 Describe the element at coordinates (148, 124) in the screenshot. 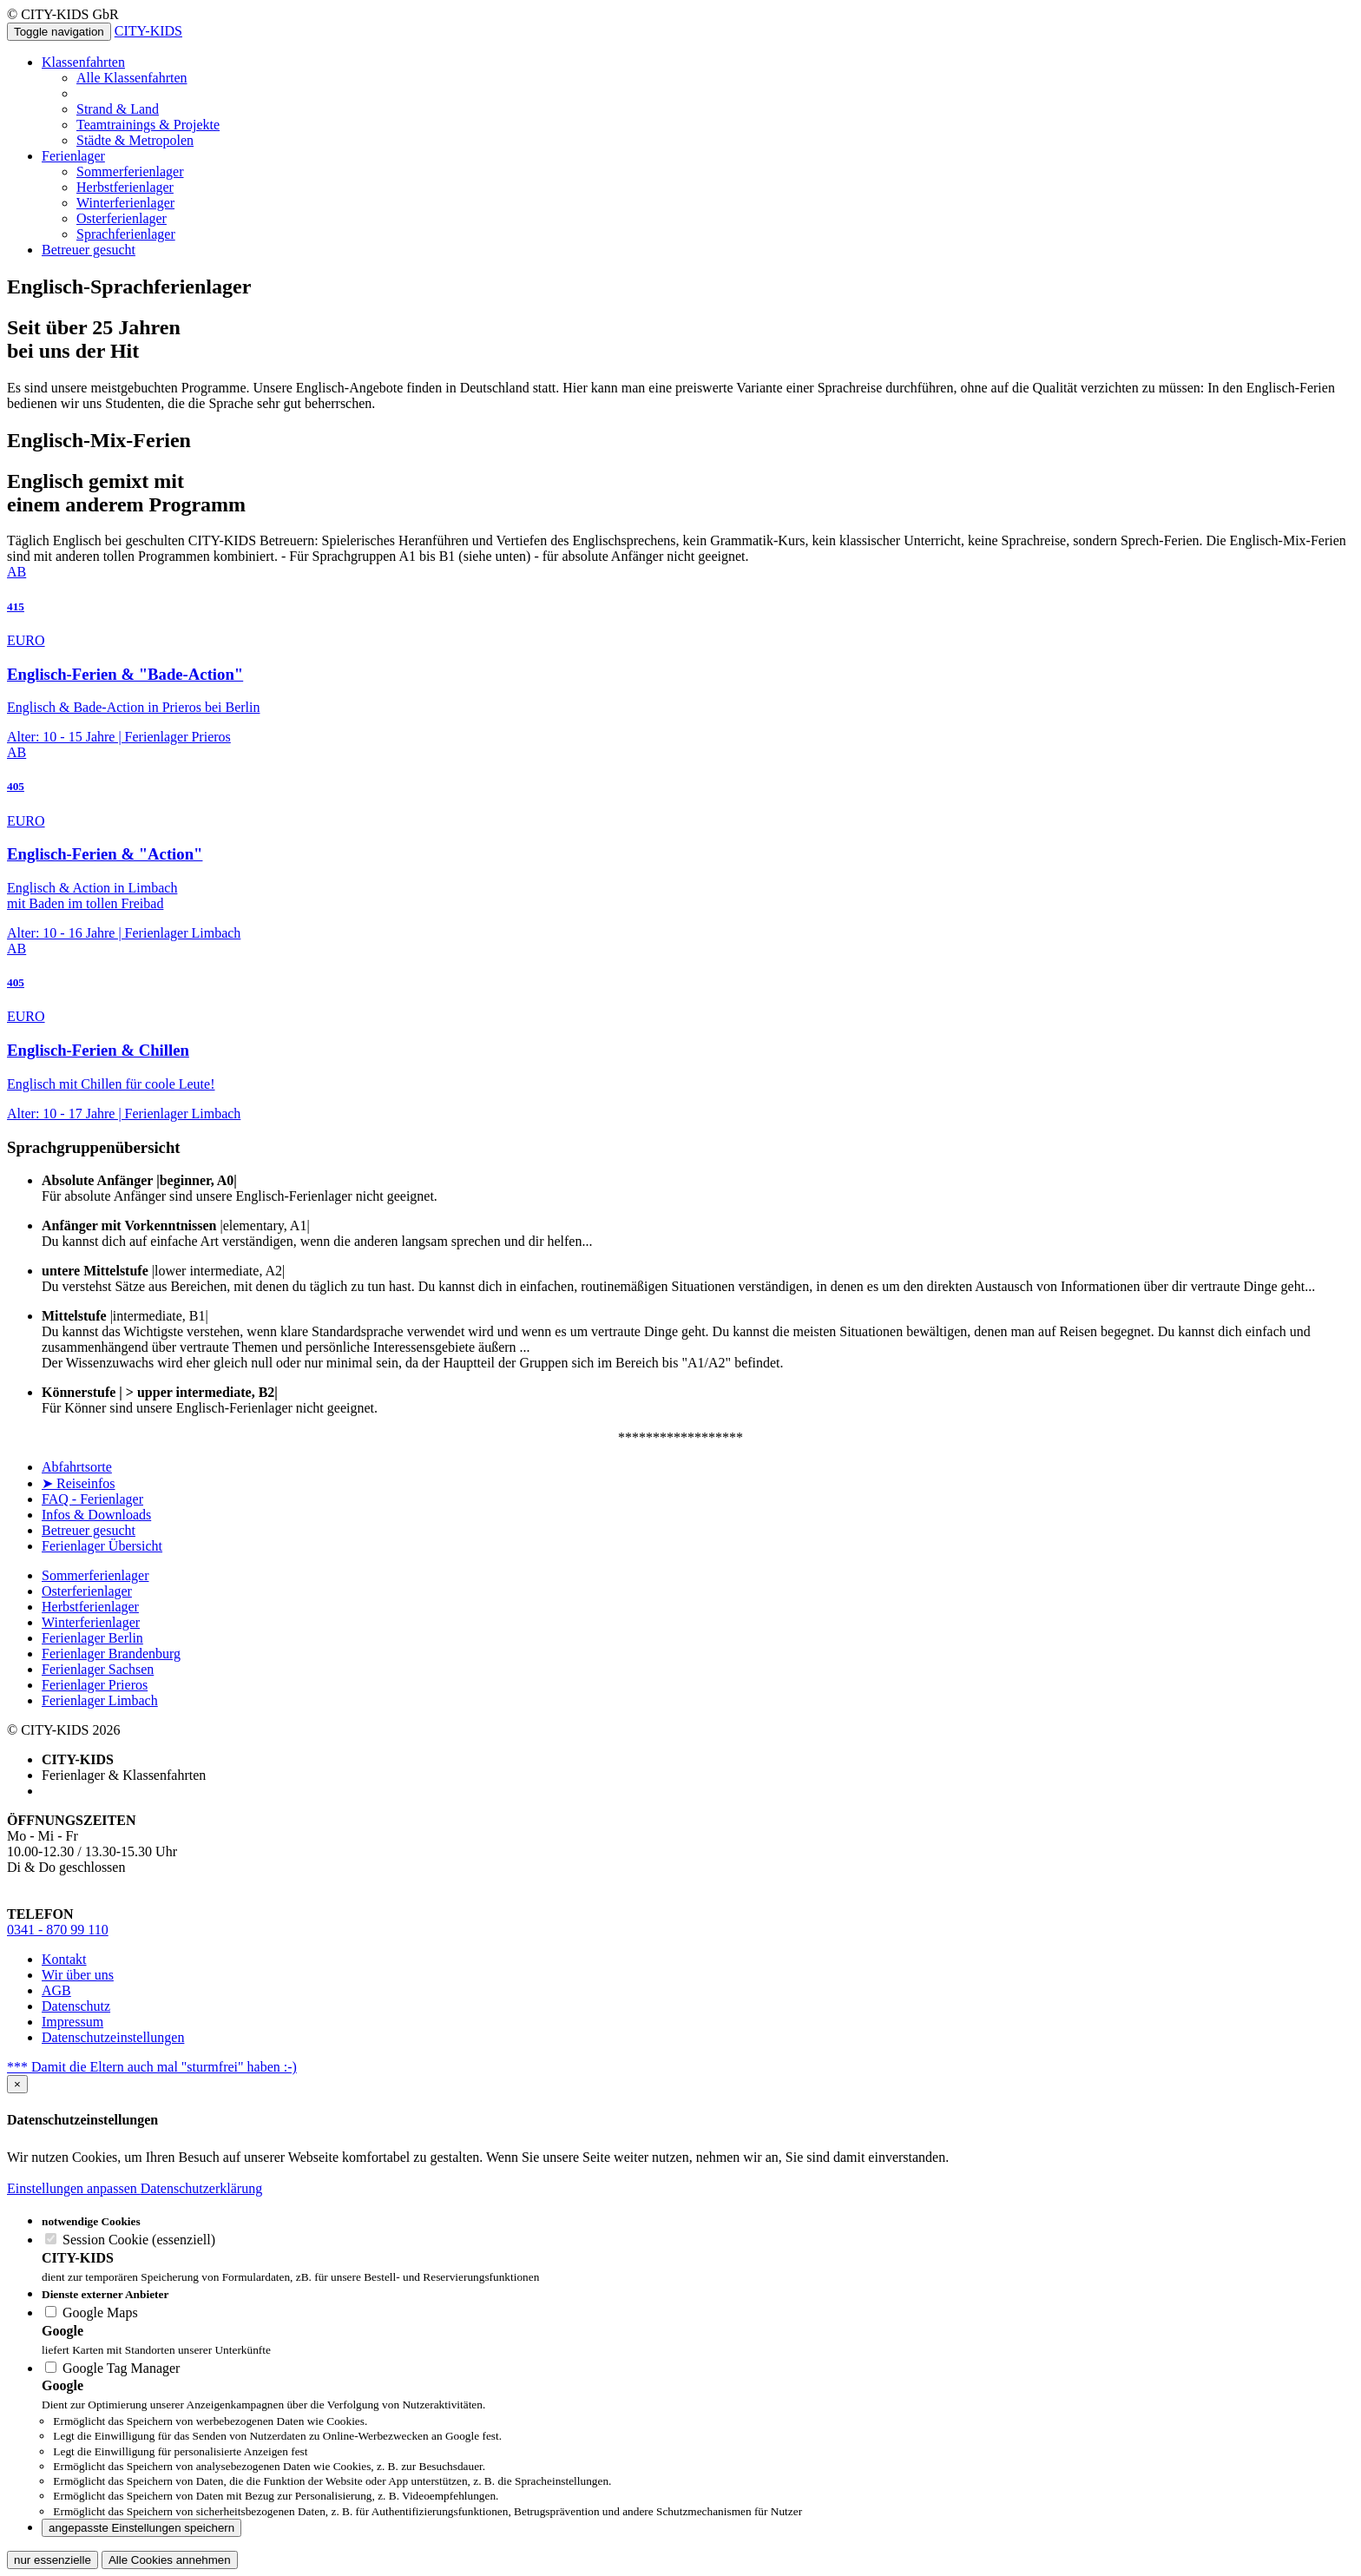

I see `Teamtrainings & Projekte` at that location.